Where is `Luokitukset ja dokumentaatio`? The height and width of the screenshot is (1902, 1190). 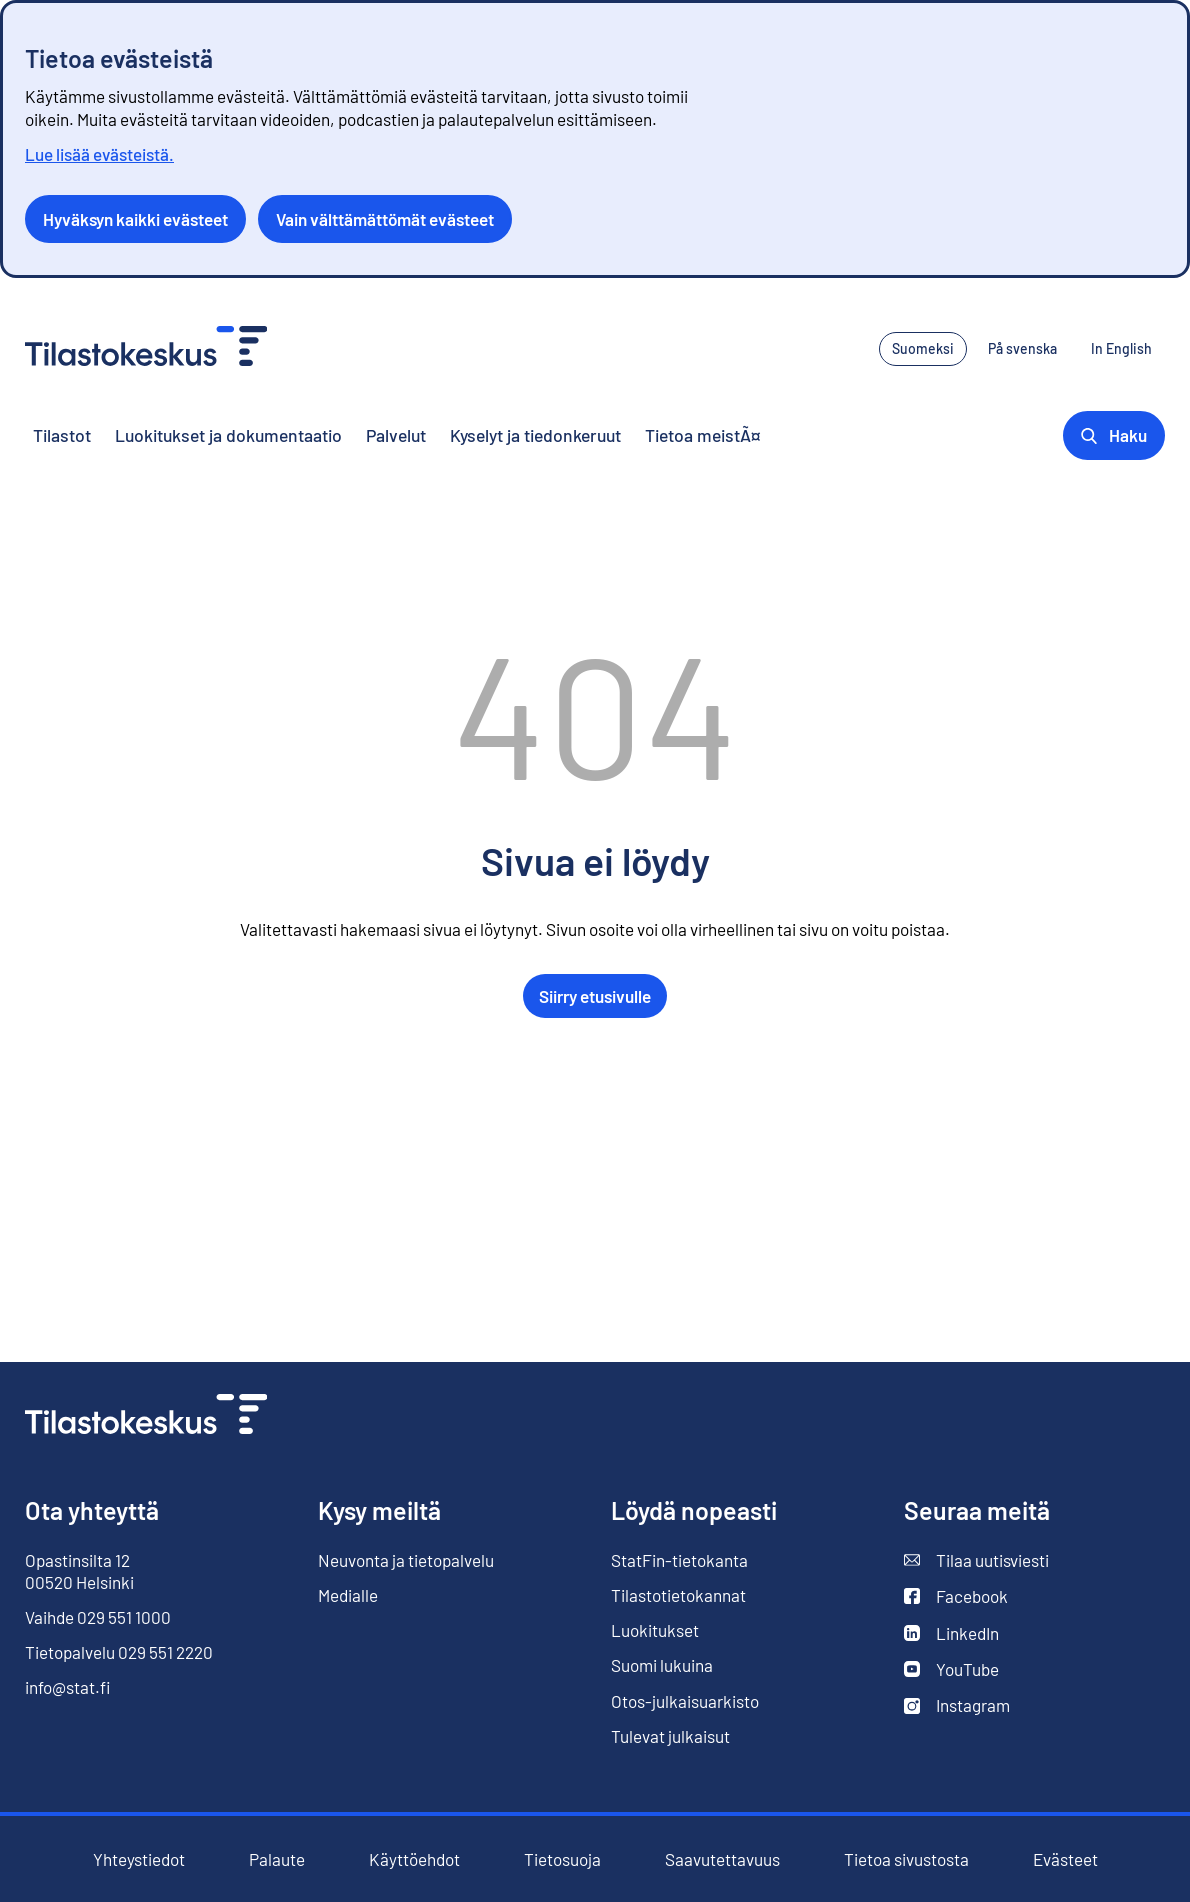 Luokitukset ja dokumentaatio is located at coordinates (228, 435).